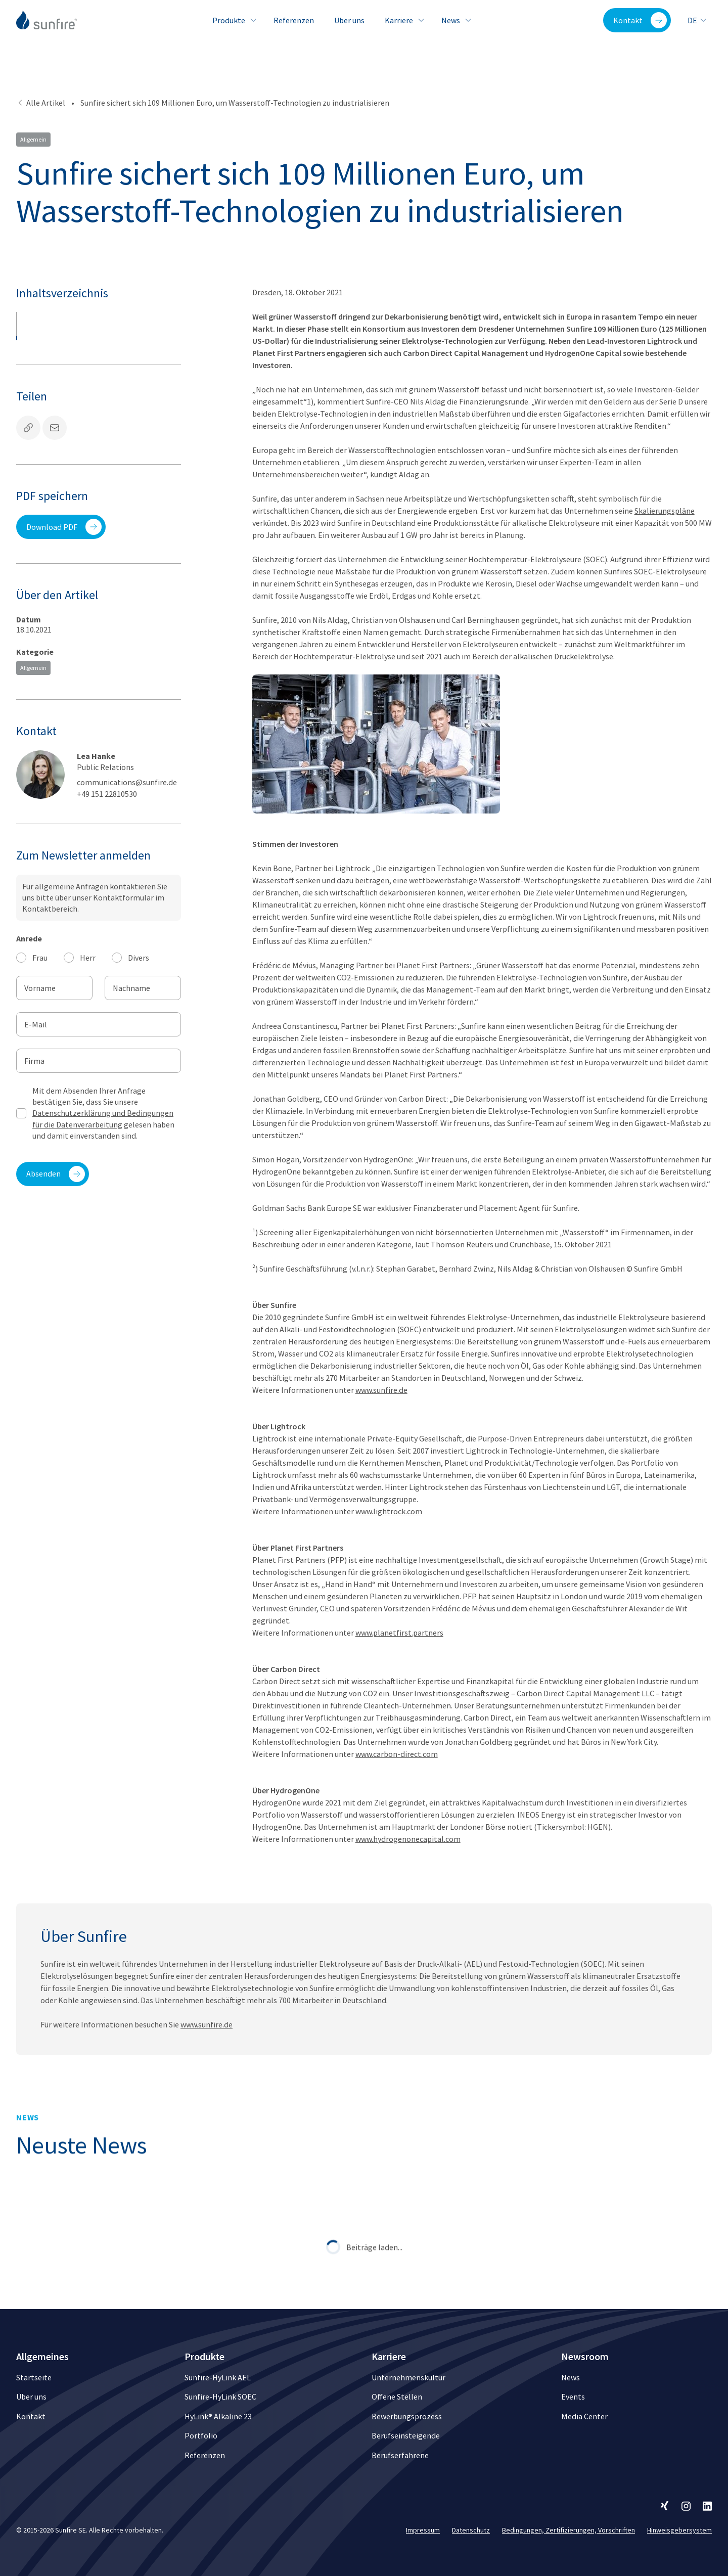 The height and width of the screenshot is (2576, 728). What do you see at coordinates (406, 2435) in the screenshot?
I see `Berufseinsteigende` at bounding box center [406, 2435].